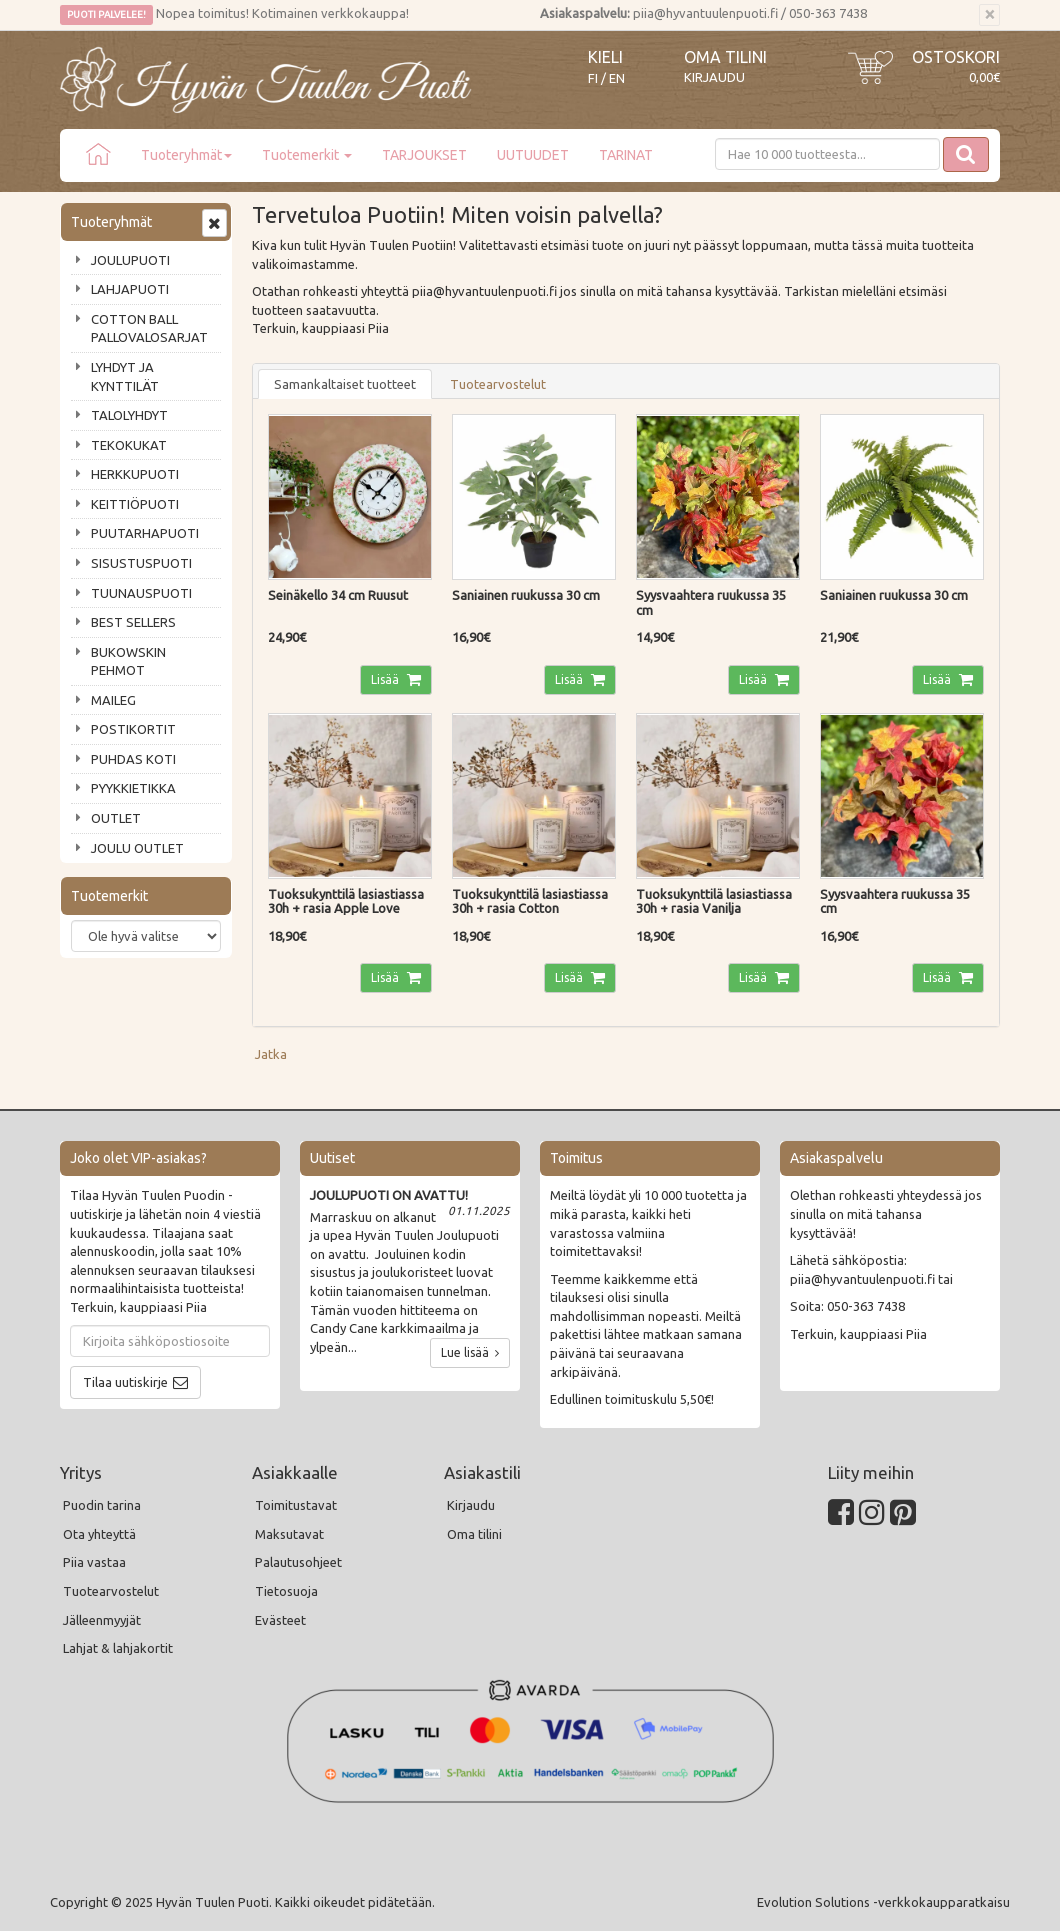 The image size is (1060, 1931). Describe the element at coordinates (113, 700) in the screenshot. I see `MAILEG` at that location.